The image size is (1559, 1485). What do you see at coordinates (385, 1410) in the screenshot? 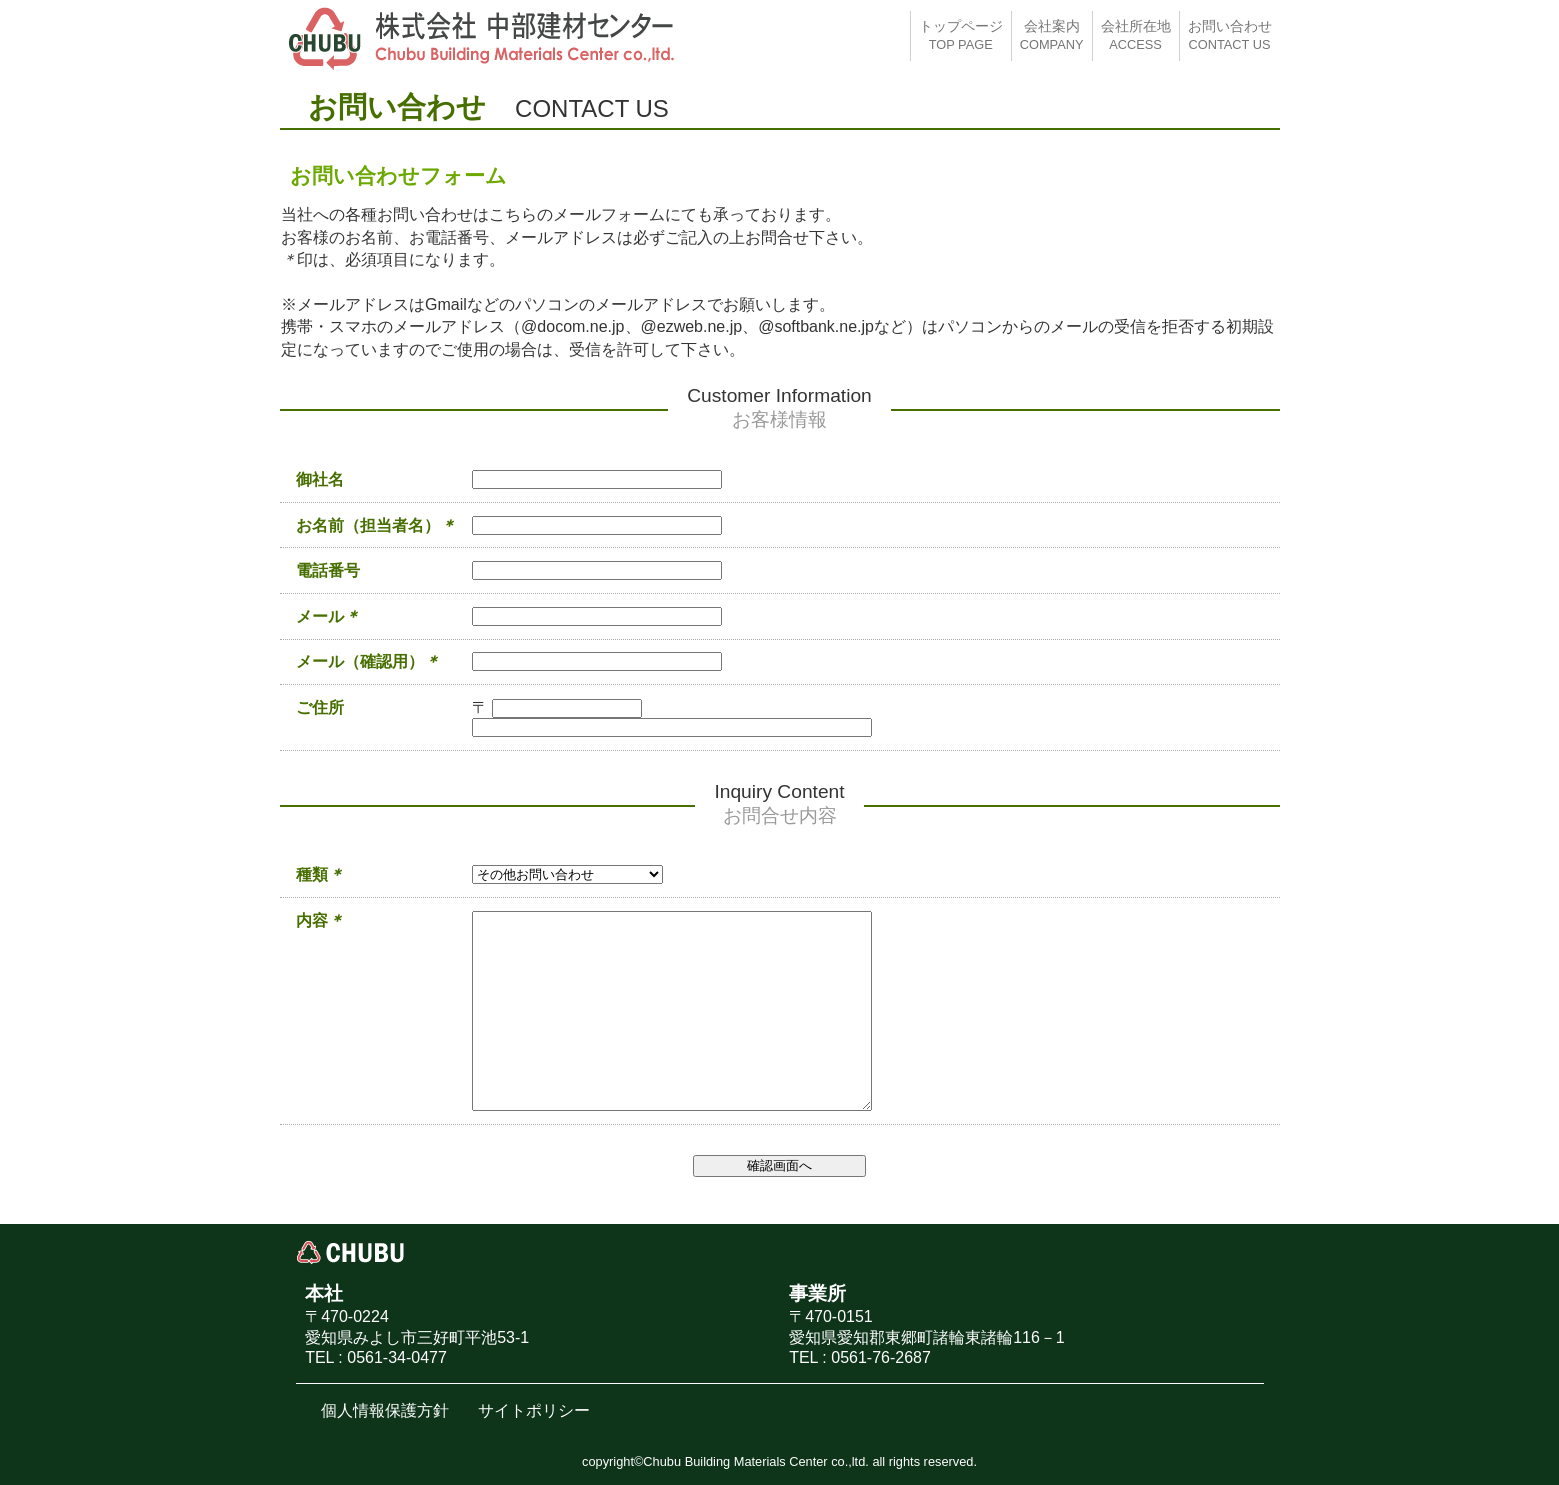
I see `個人情報保護方針` at bounding box center [385, 1410].